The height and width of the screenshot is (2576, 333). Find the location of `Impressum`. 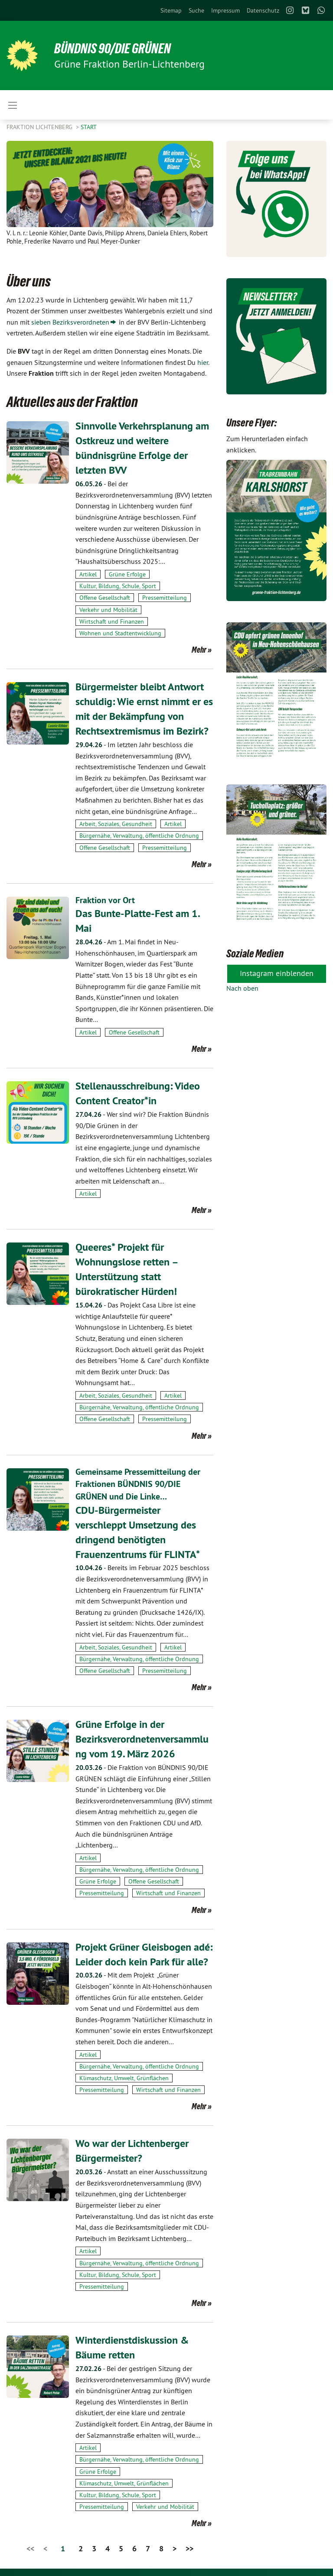

Impressum is located at coordinates (225, 10).